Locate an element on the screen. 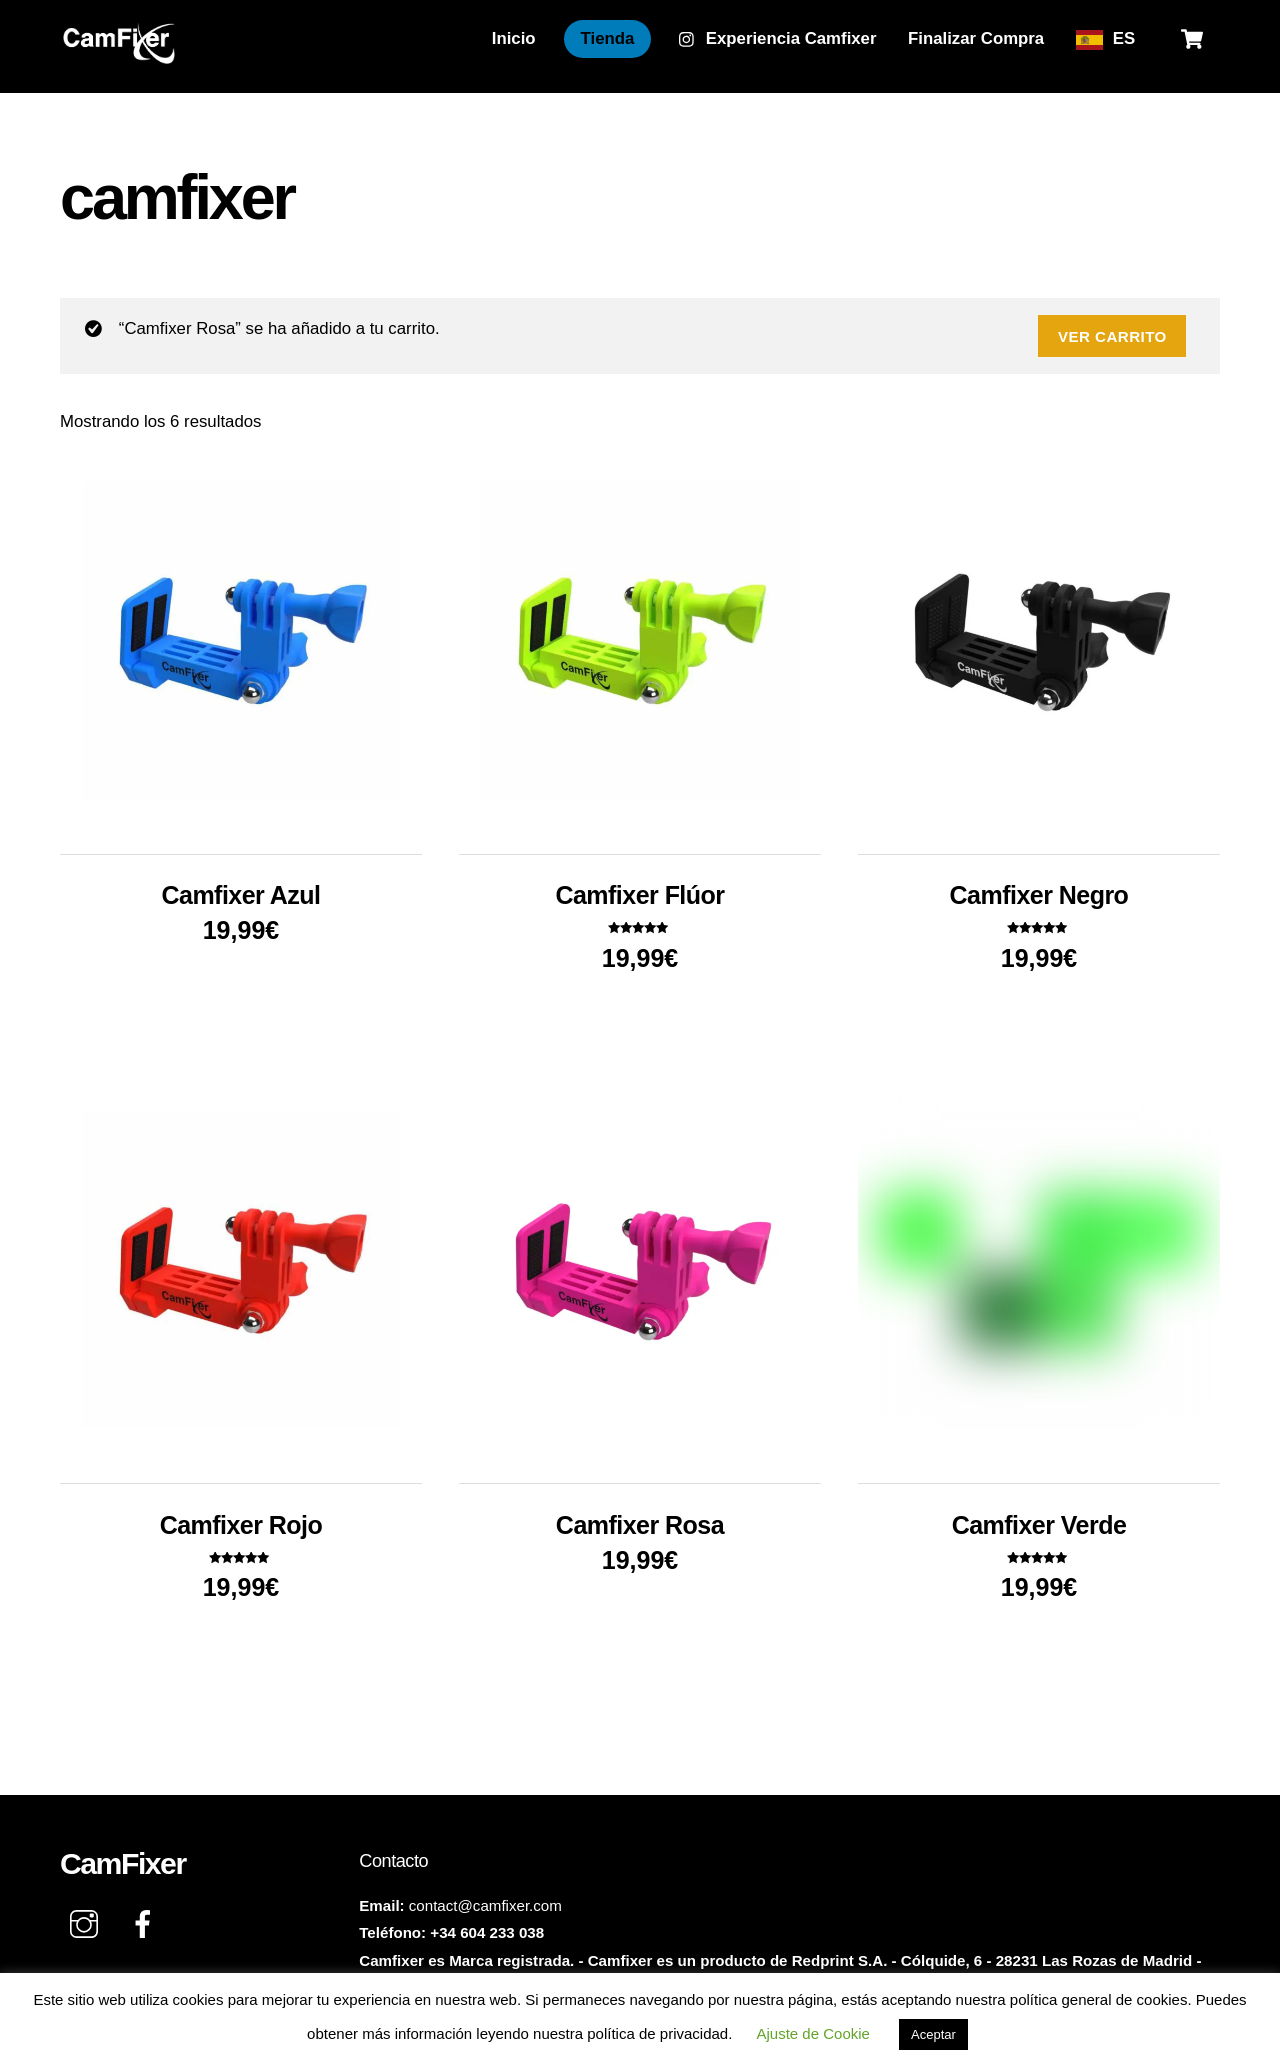 The image size is (1280, 2067). Tienda is located at coordinates (608, 38).